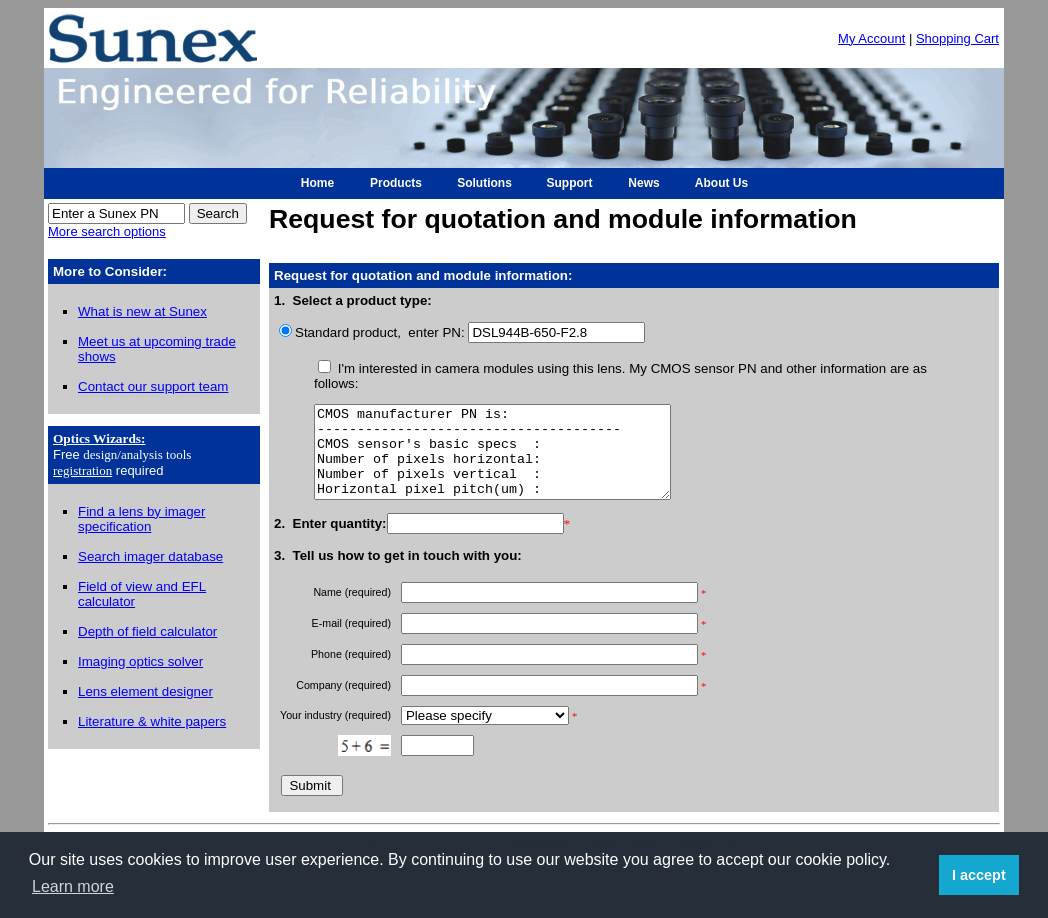  What do you see at coordinates (145, 691) in the screenshot?
I see `Lens element designer` at bounding box center [145, 691].